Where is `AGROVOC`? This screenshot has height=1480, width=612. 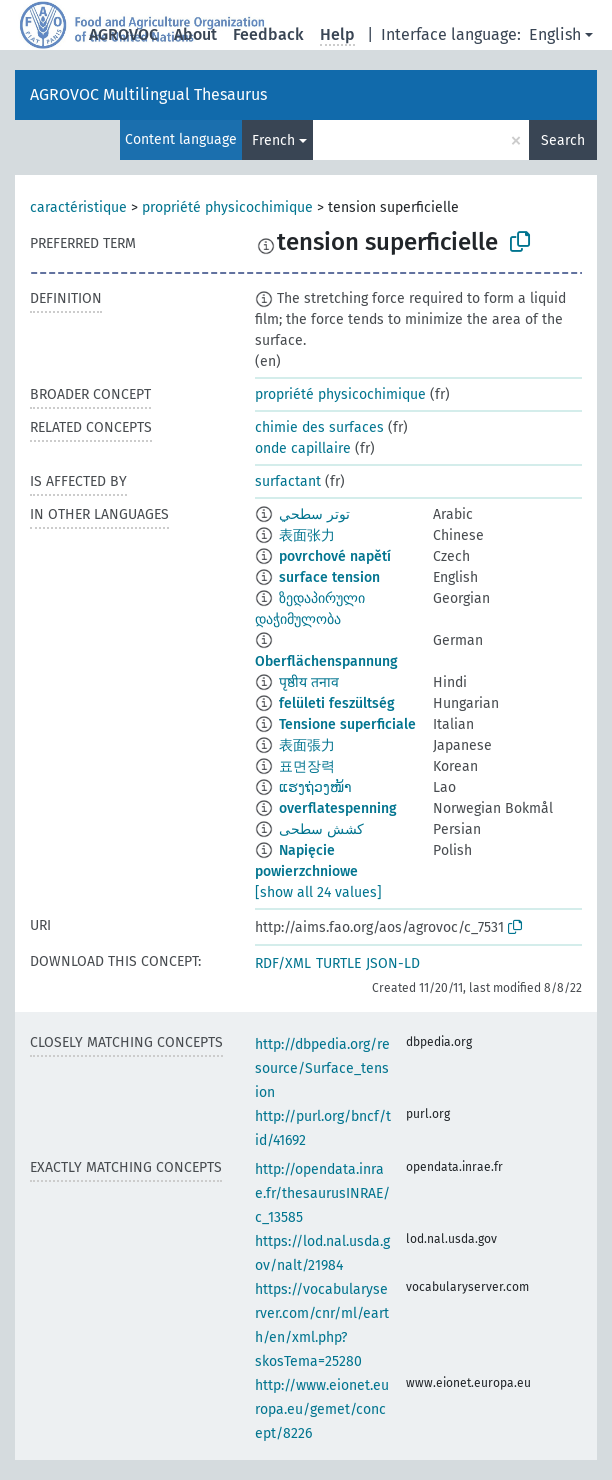
AGROVOC is located at coordinates (123, 34).